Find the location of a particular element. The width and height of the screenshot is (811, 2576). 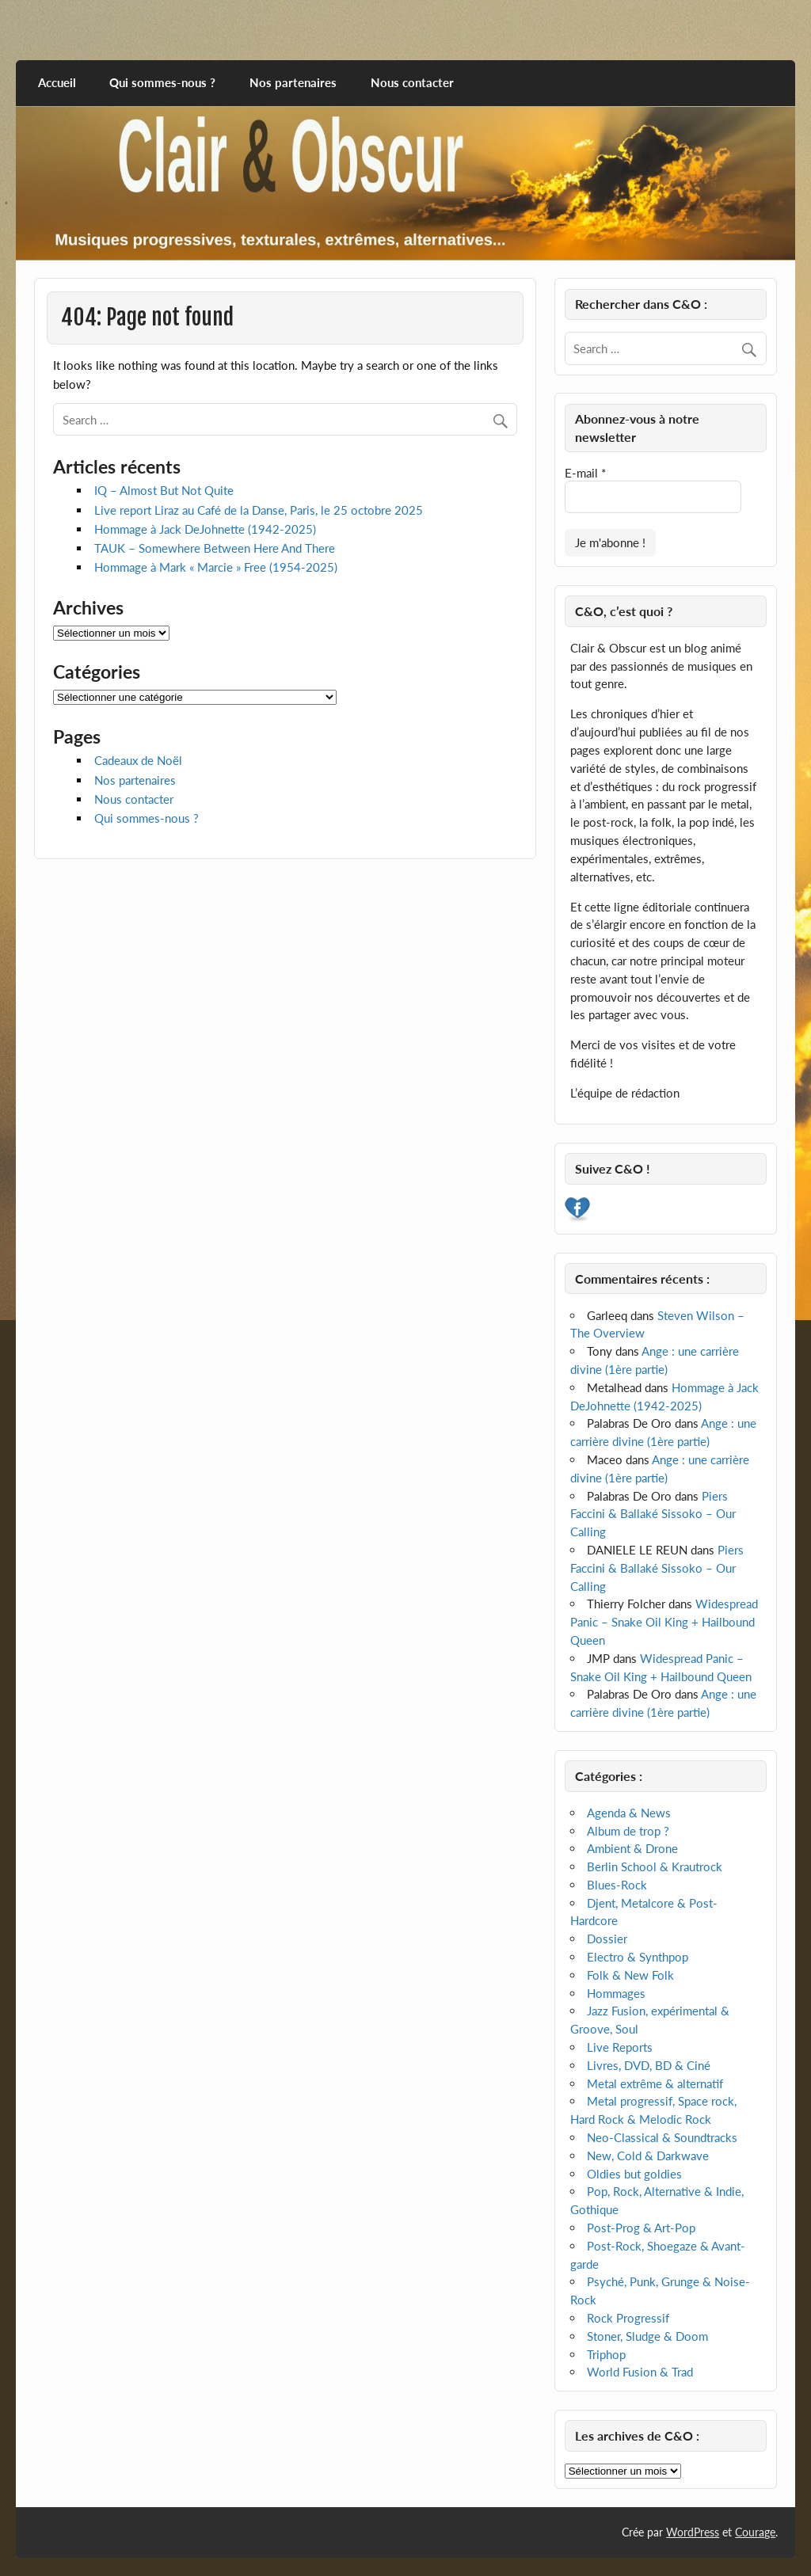

Blues-Rock is located at coordinates (617, 1885).